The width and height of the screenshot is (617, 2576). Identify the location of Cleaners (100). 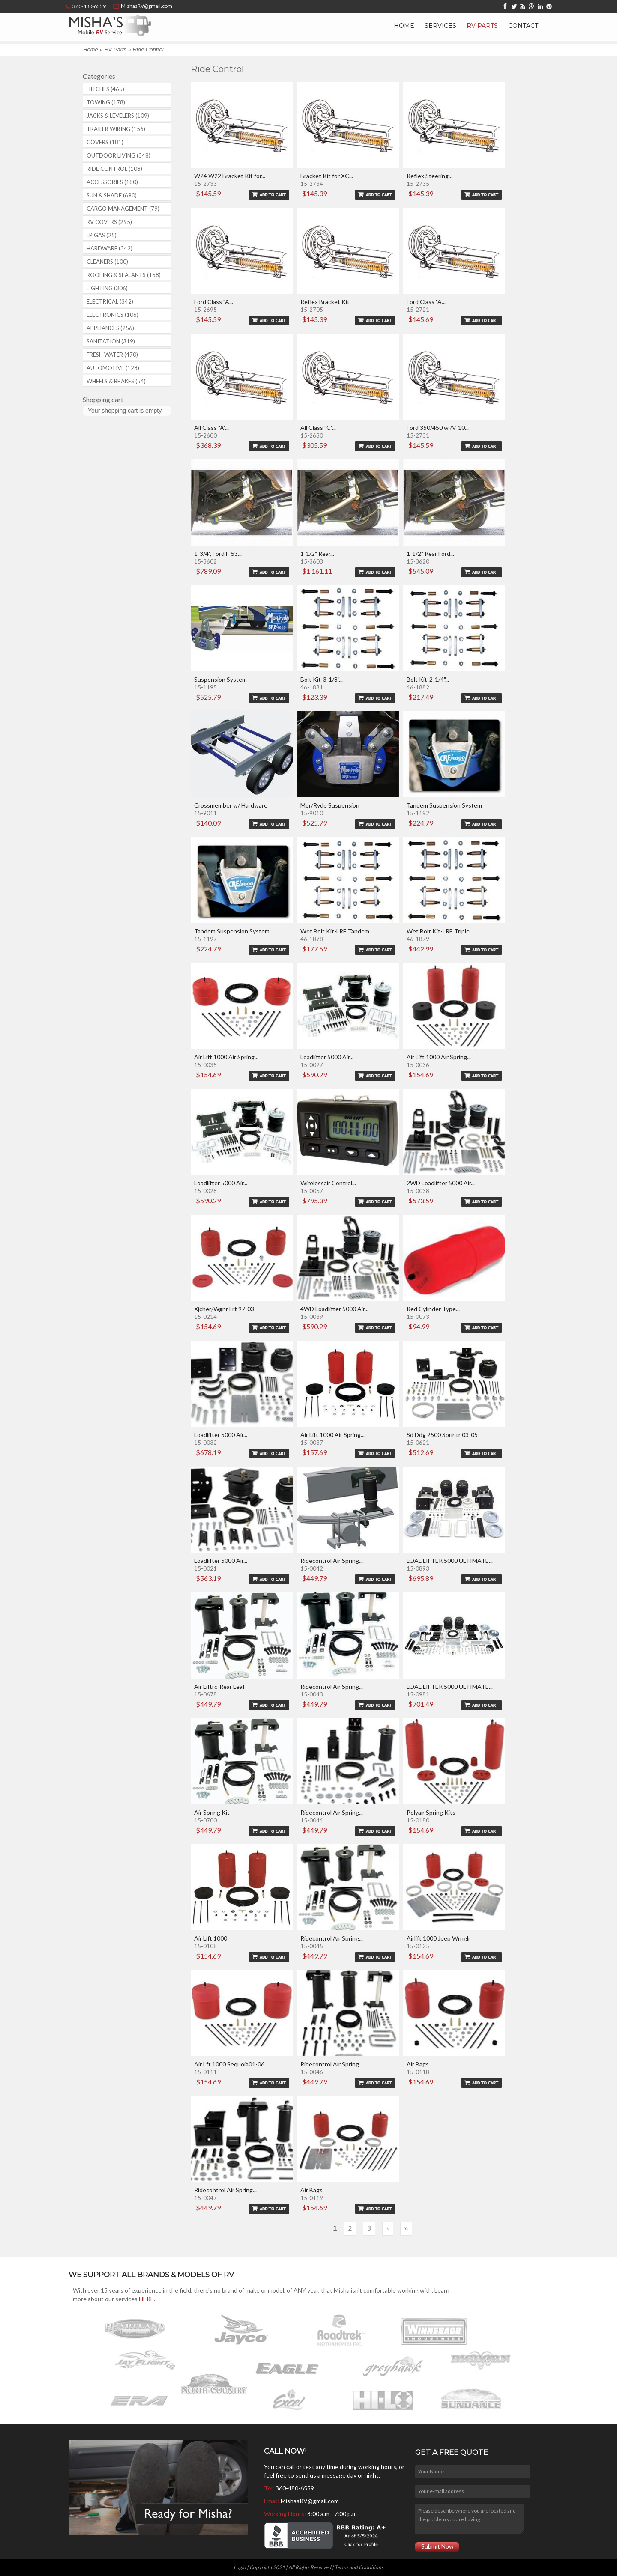
(107, 261).